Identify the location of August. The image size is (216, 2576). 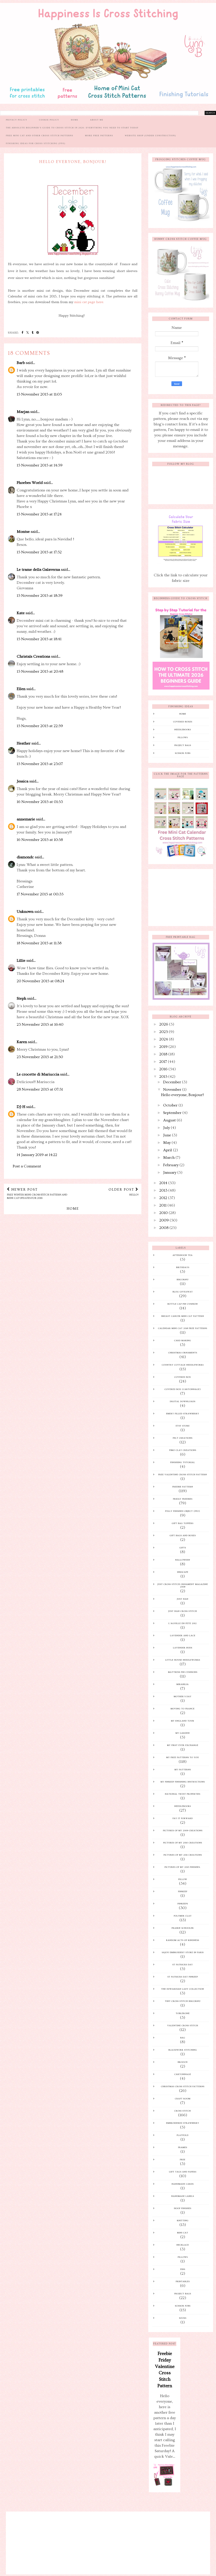
(170, 1120).